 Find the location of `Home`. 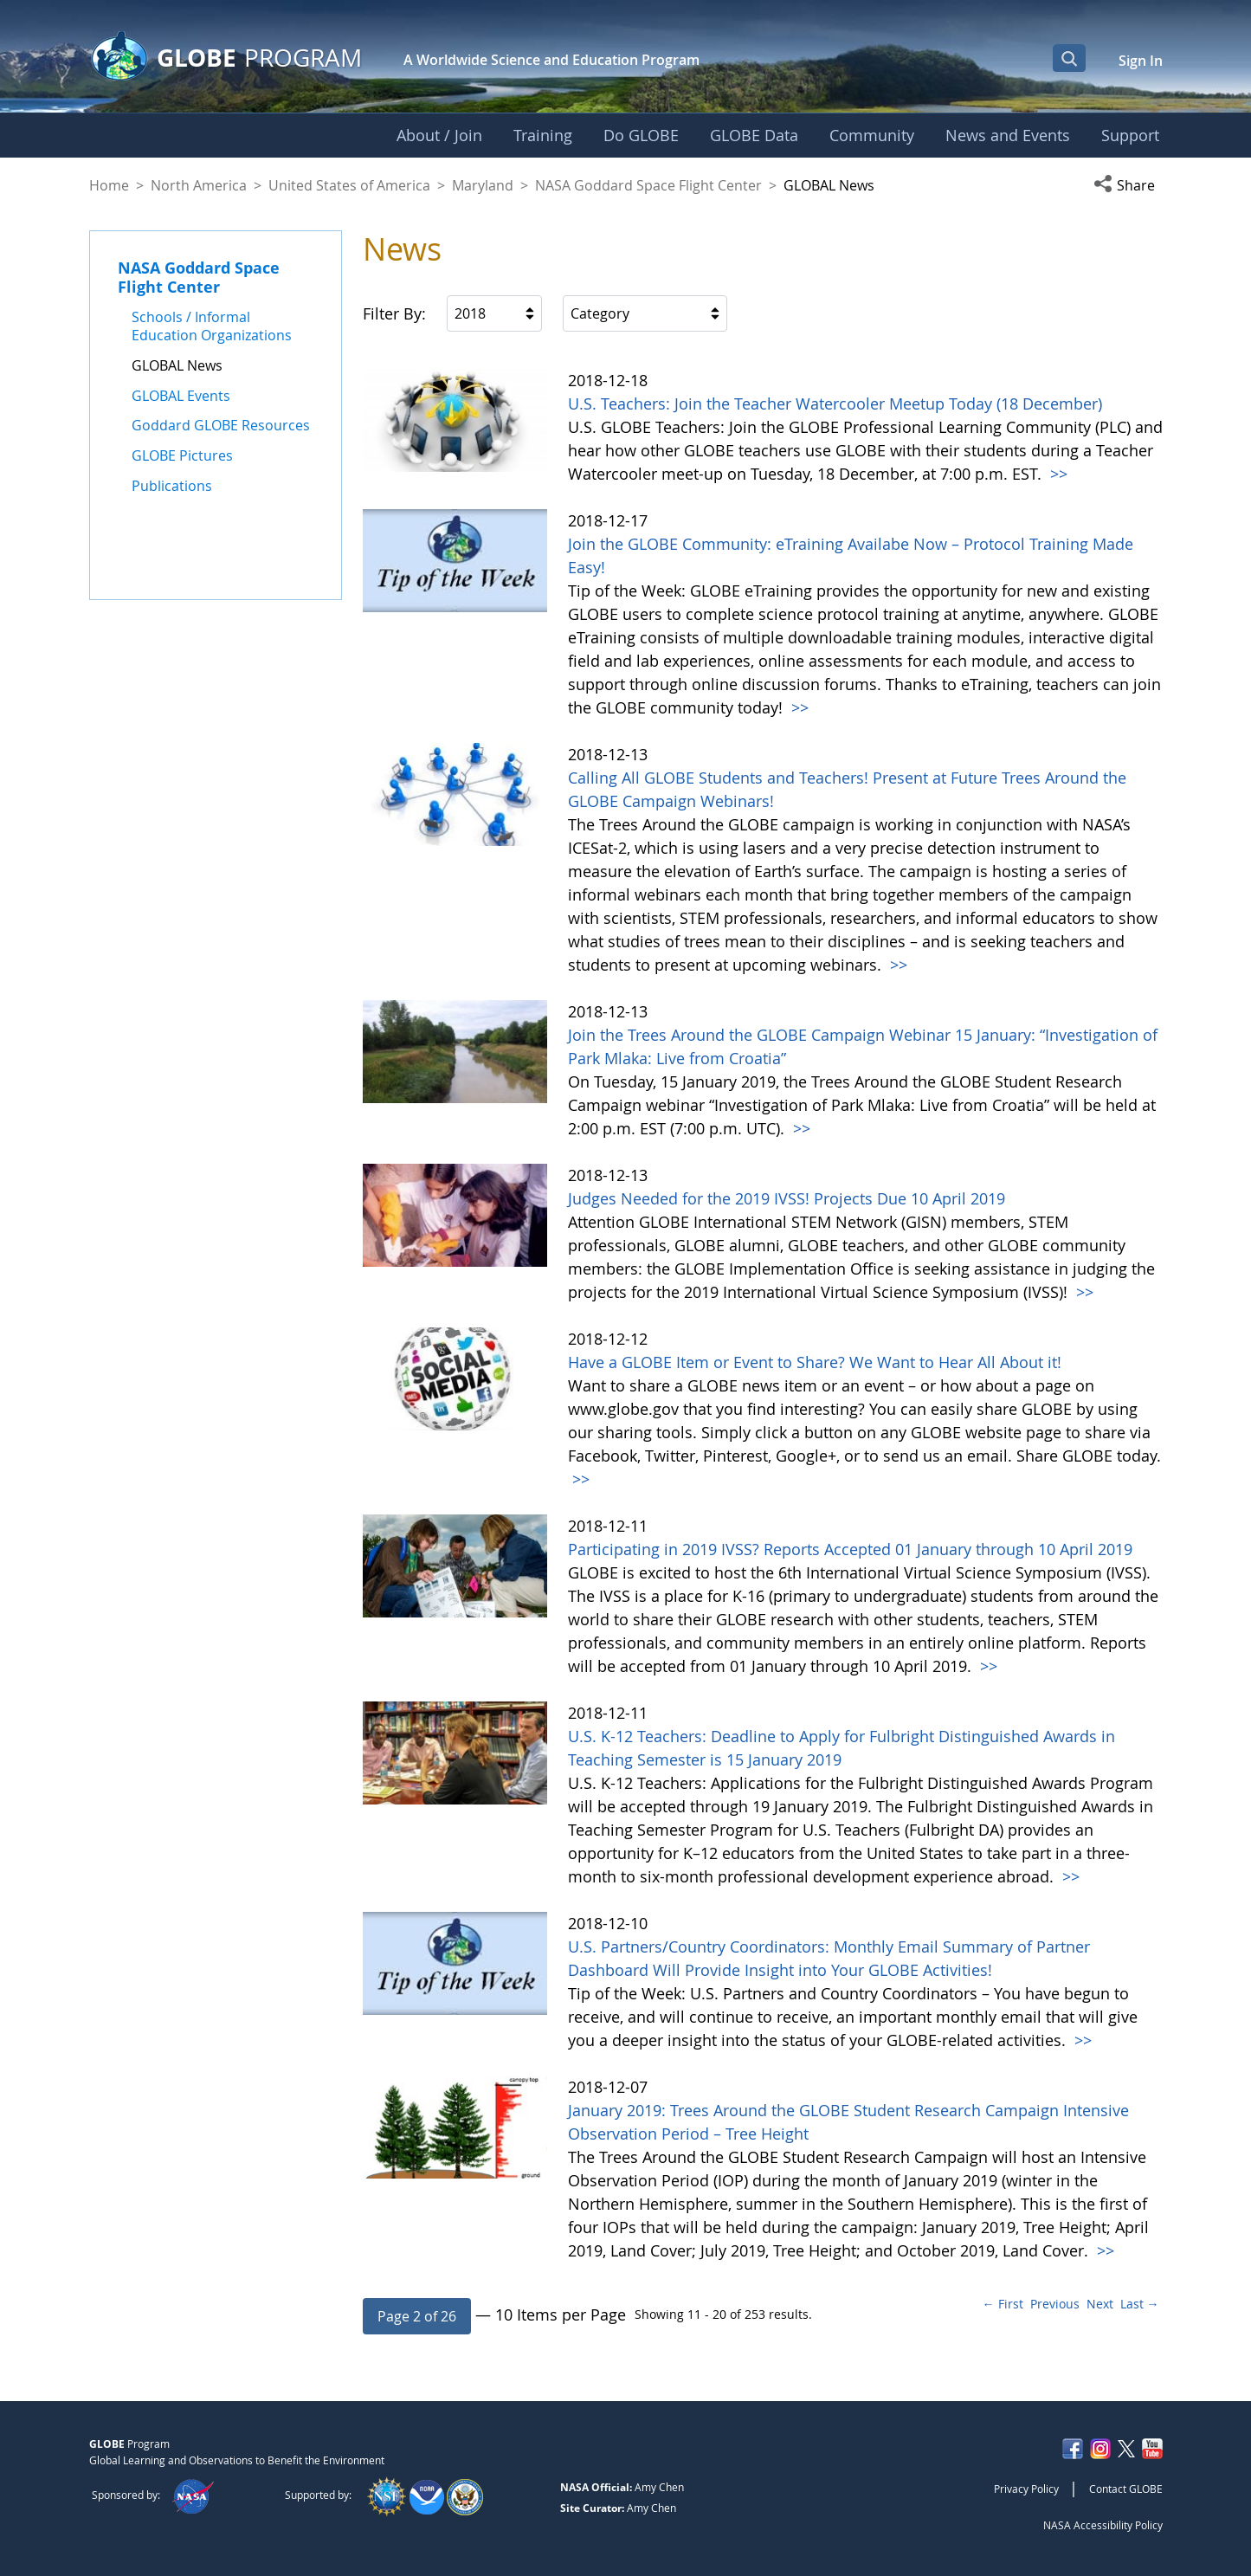

Home is located at coordinates (109, 185).